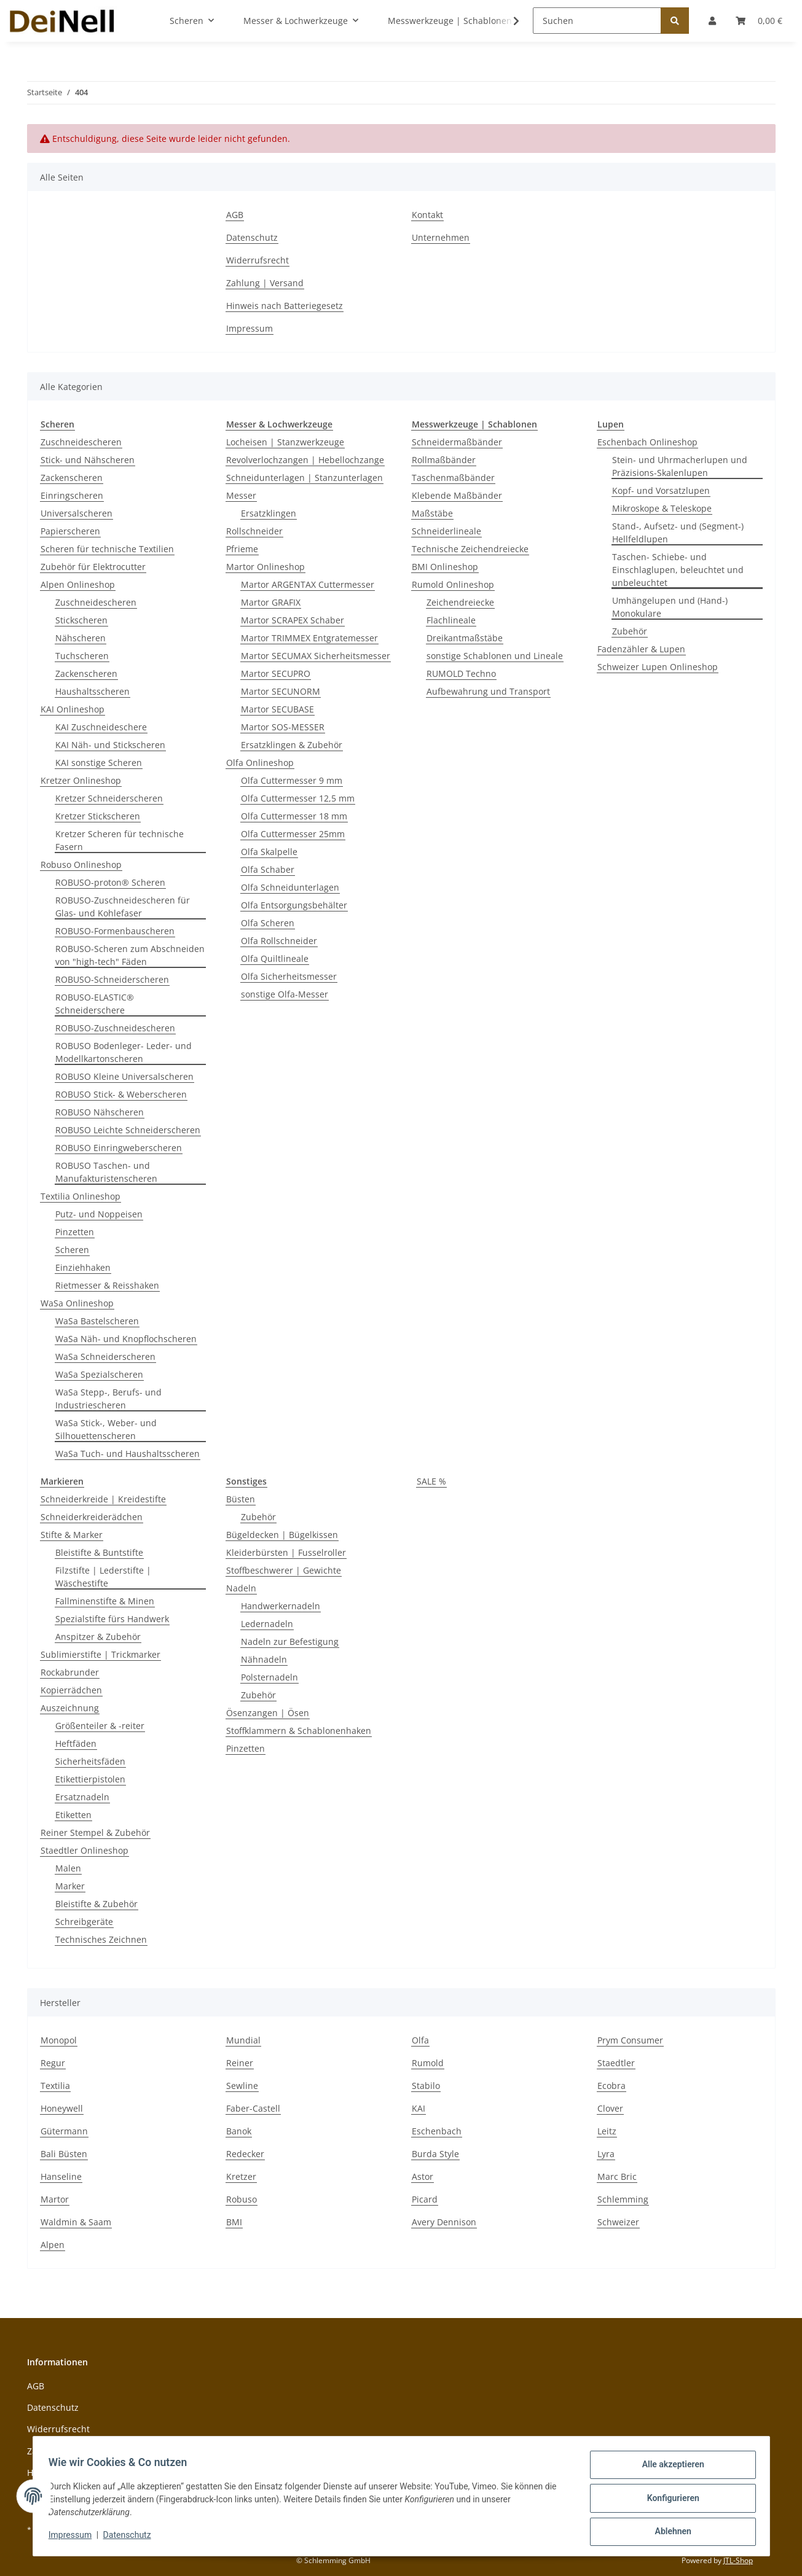 The image size is (802, 2576). What do you see at coordinates (77, 1303) in the screenshot?
I see `WaSa Onlineshop` at bounding box center [77, 1303].